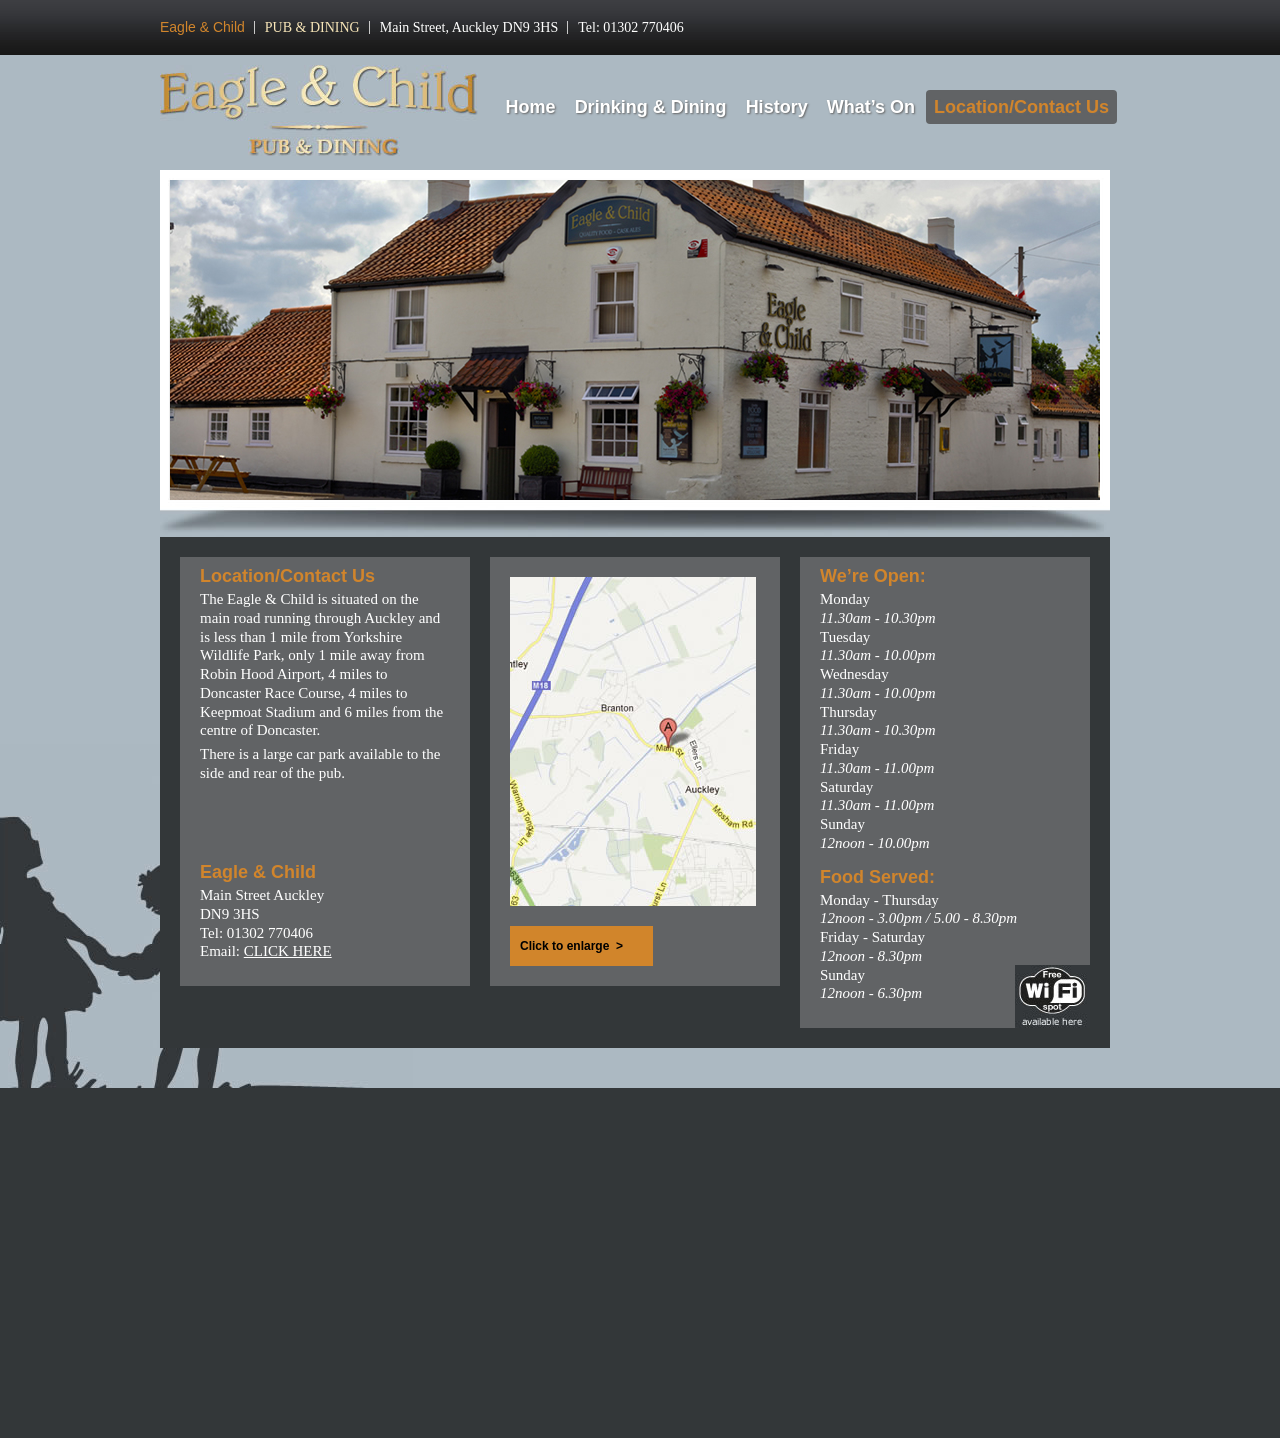  Describe the element at coordinates (531, 107) in the screenshot. I see `Home` at that location.